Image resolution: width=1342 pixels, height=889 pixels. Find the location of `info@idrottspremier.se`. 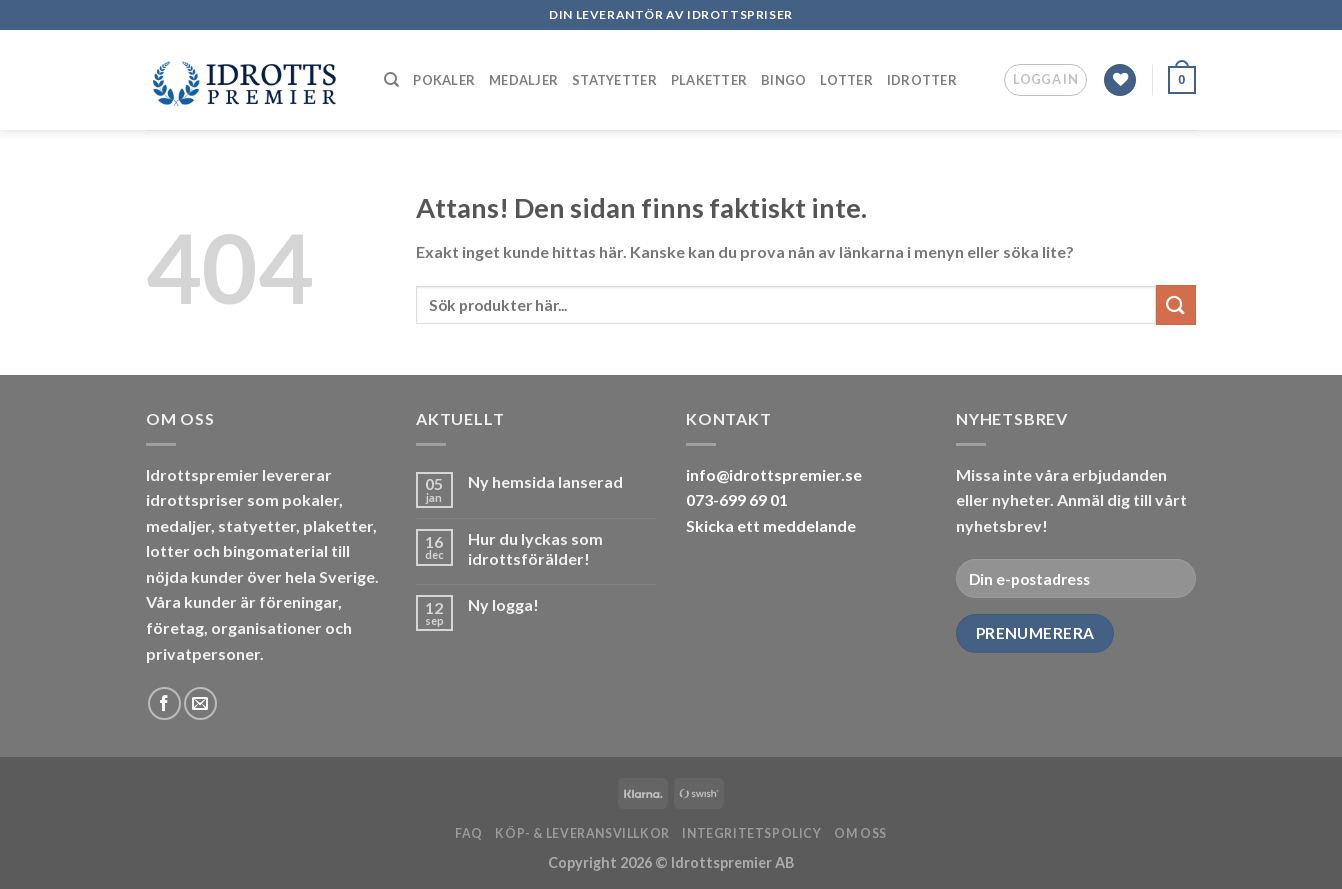

info@idrottspremier.se is located at coordinates (774, 474).